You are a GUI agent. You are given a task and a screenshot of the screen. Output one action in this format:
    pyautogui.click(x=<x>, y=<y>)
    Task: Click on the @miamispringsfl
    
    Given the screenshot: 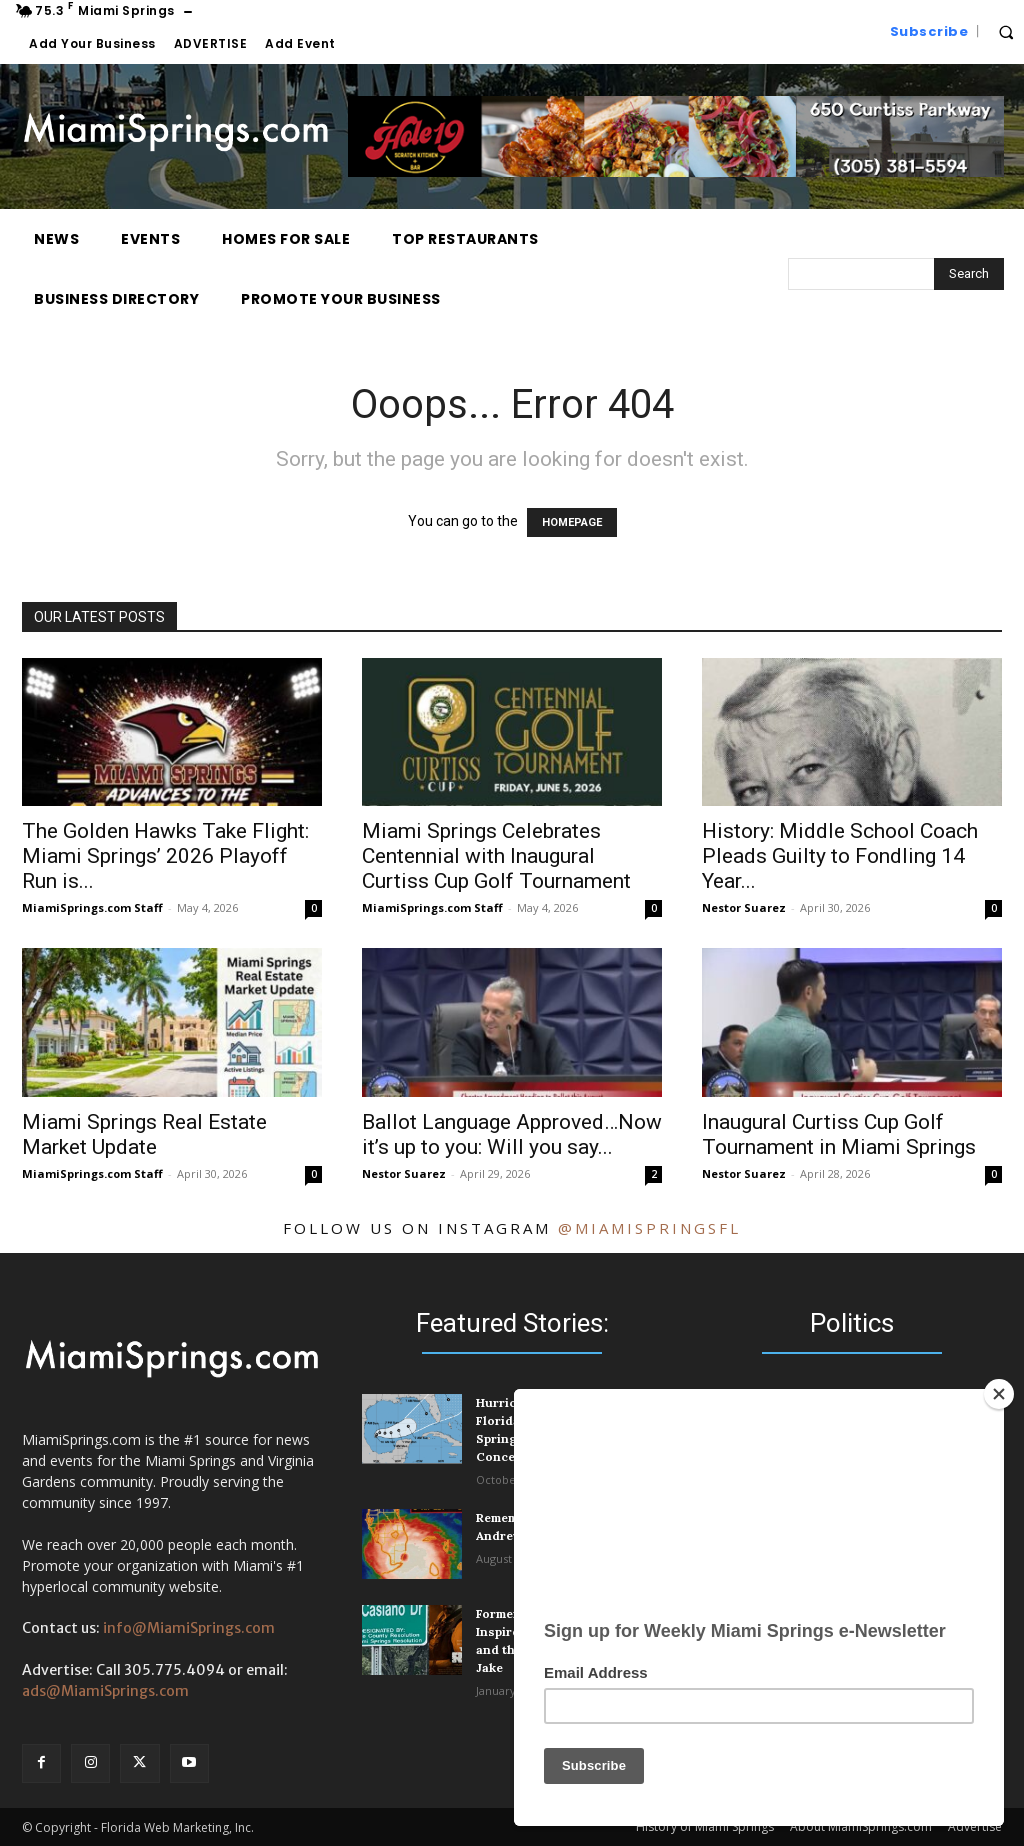 What is the action you would take?
    pyautogui.click(x=649, y=1228)
    